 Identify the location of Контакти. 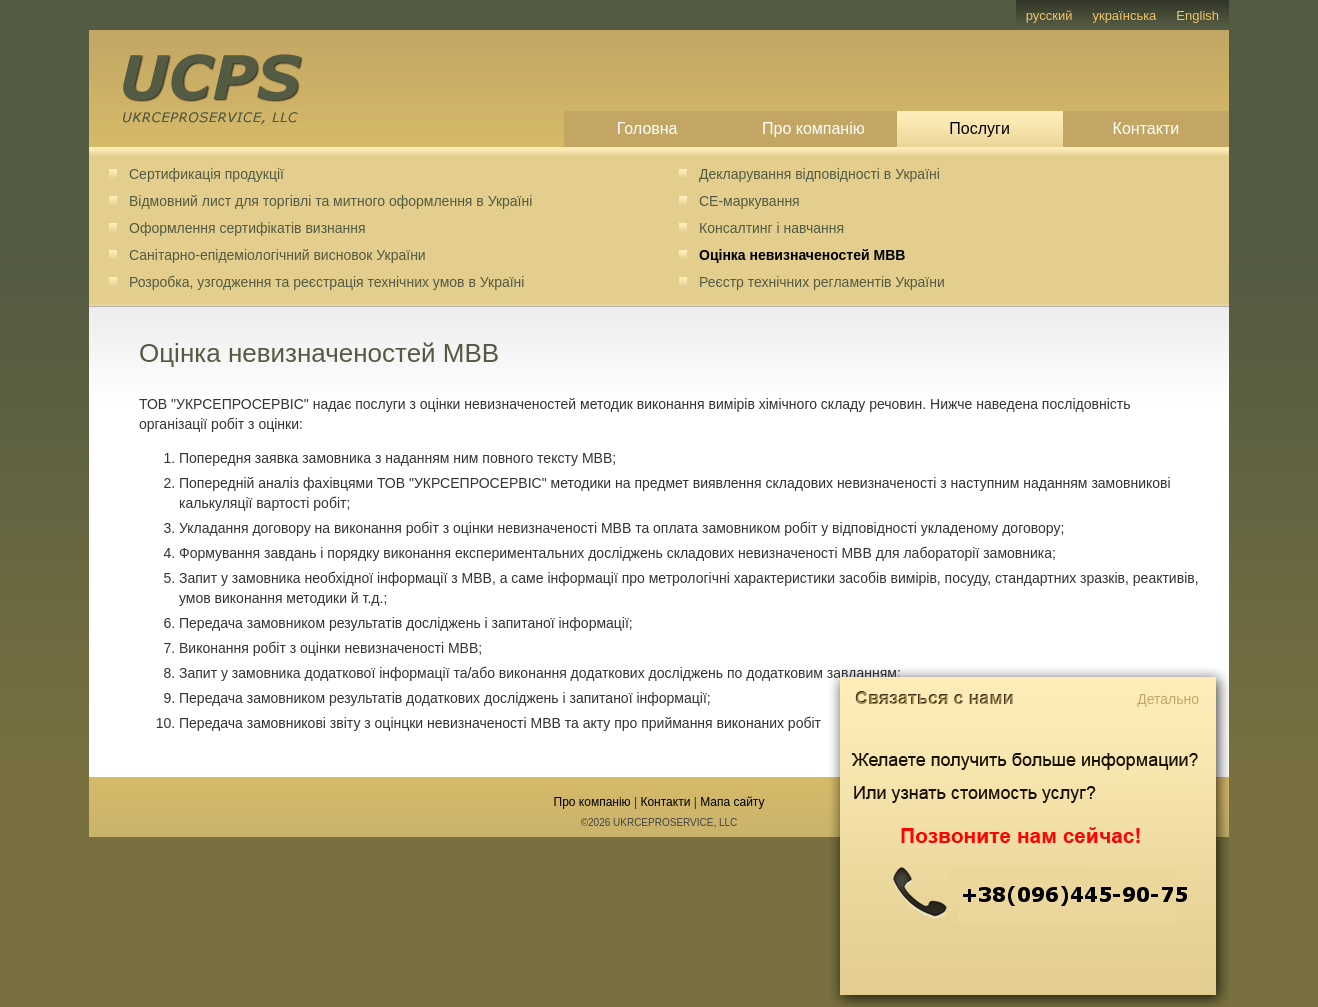
(1146, 128).